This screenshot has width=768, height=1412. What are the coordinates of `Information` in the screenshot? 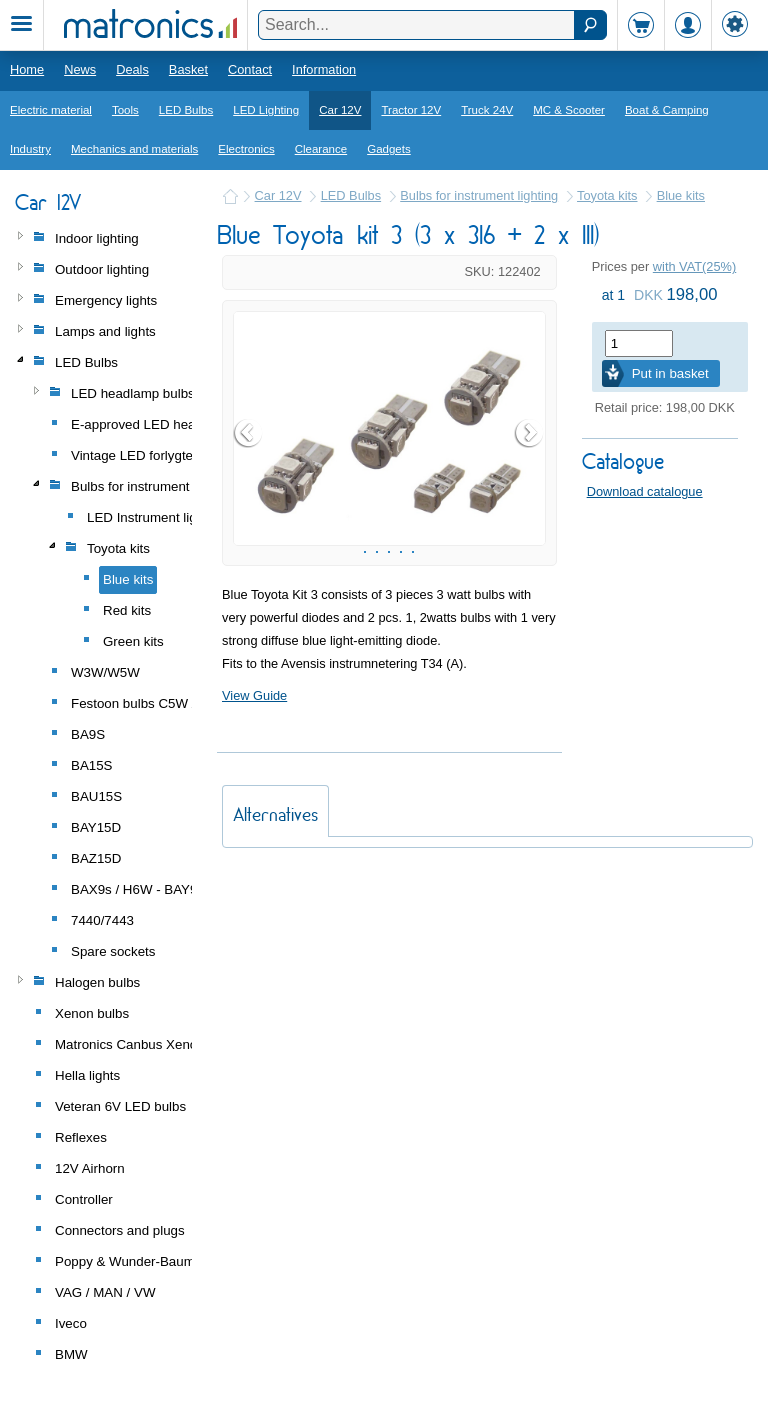 It's located at (324, 69).